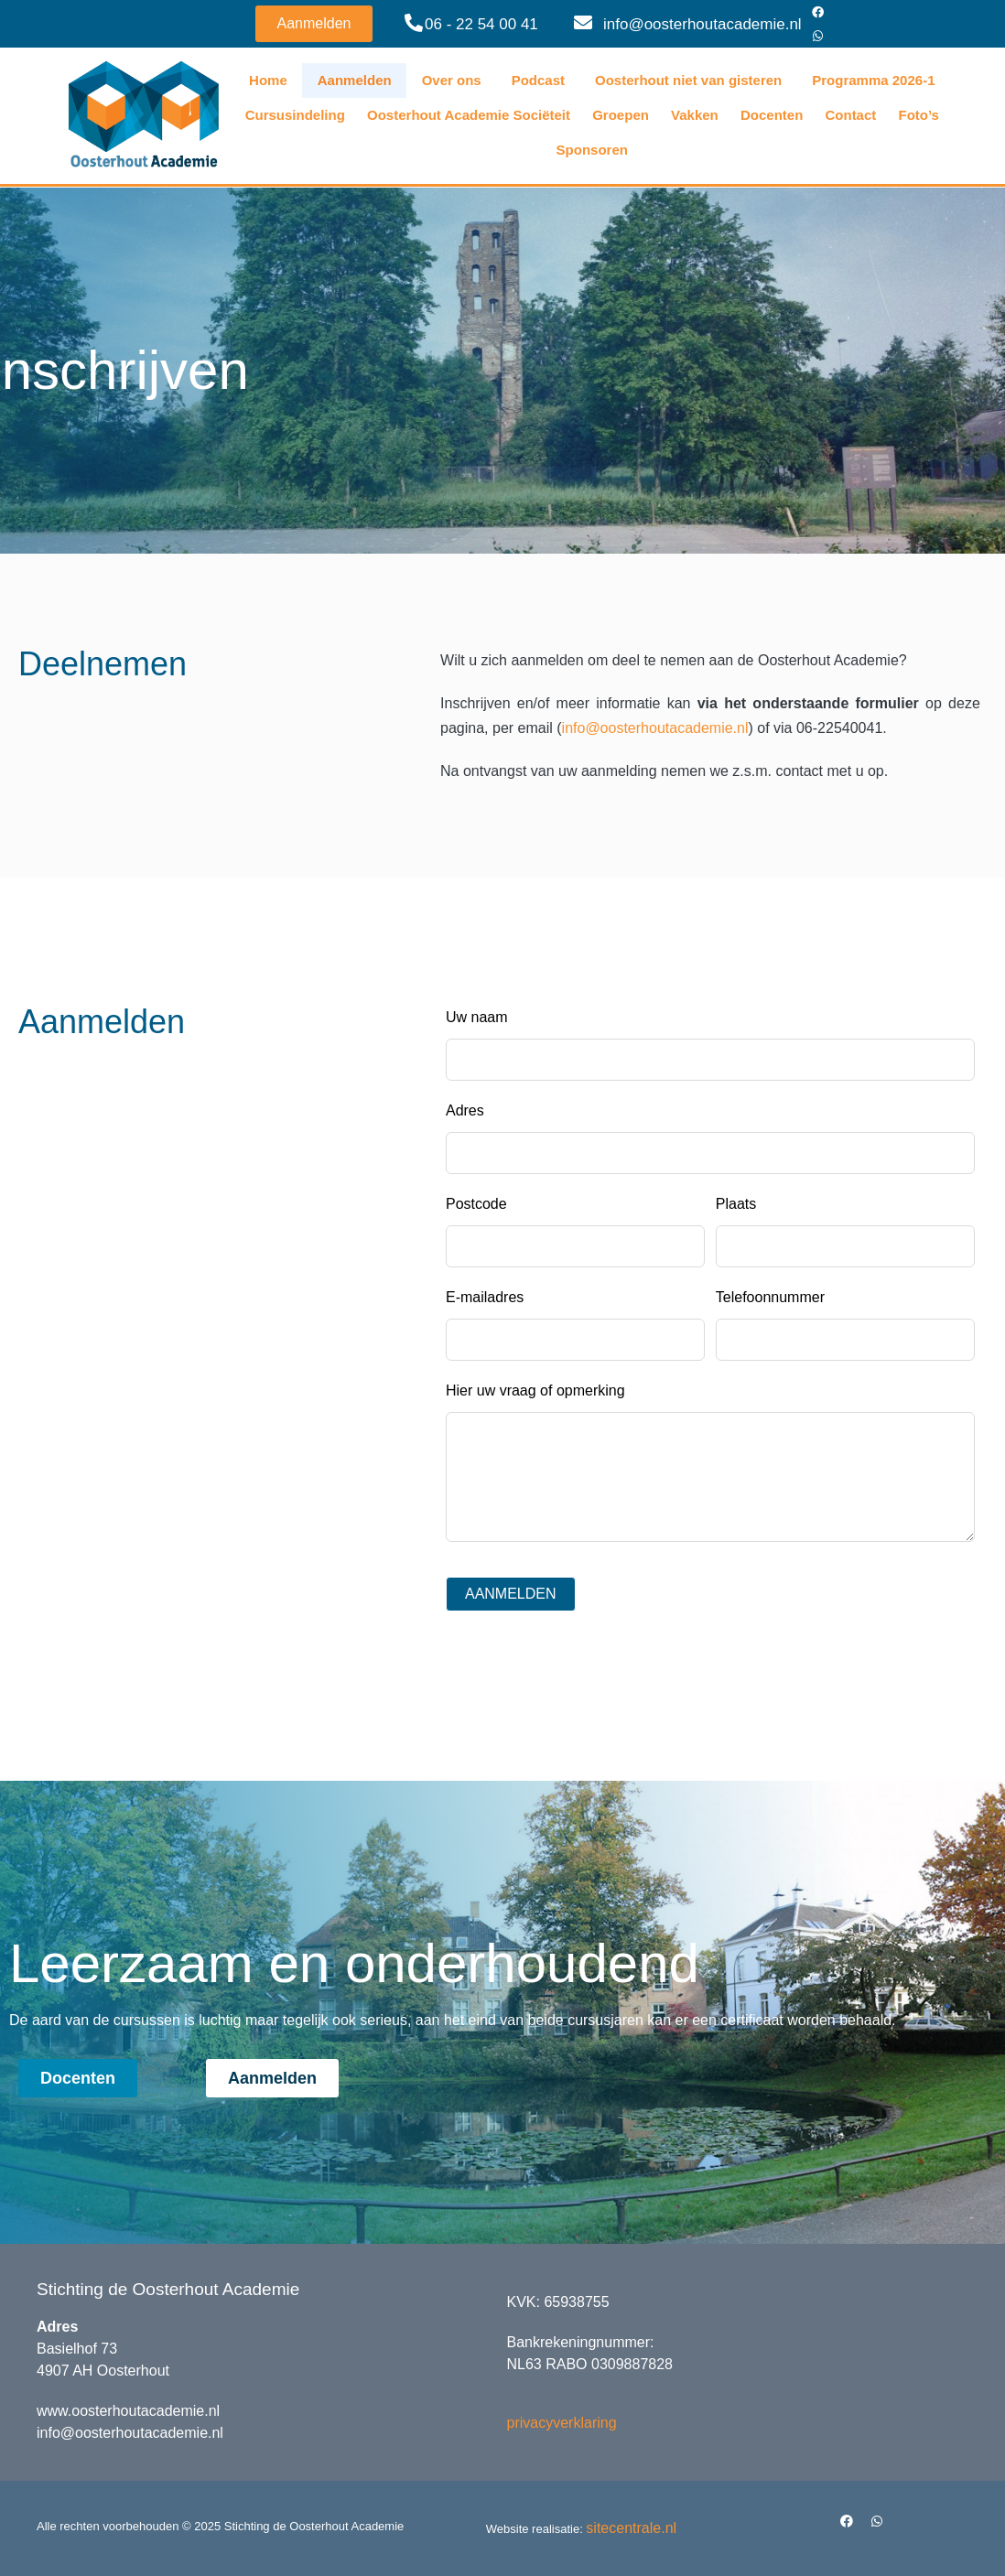 This screenshot has width=1005, height=2576. I want to click on Contact, so click(850, 115).